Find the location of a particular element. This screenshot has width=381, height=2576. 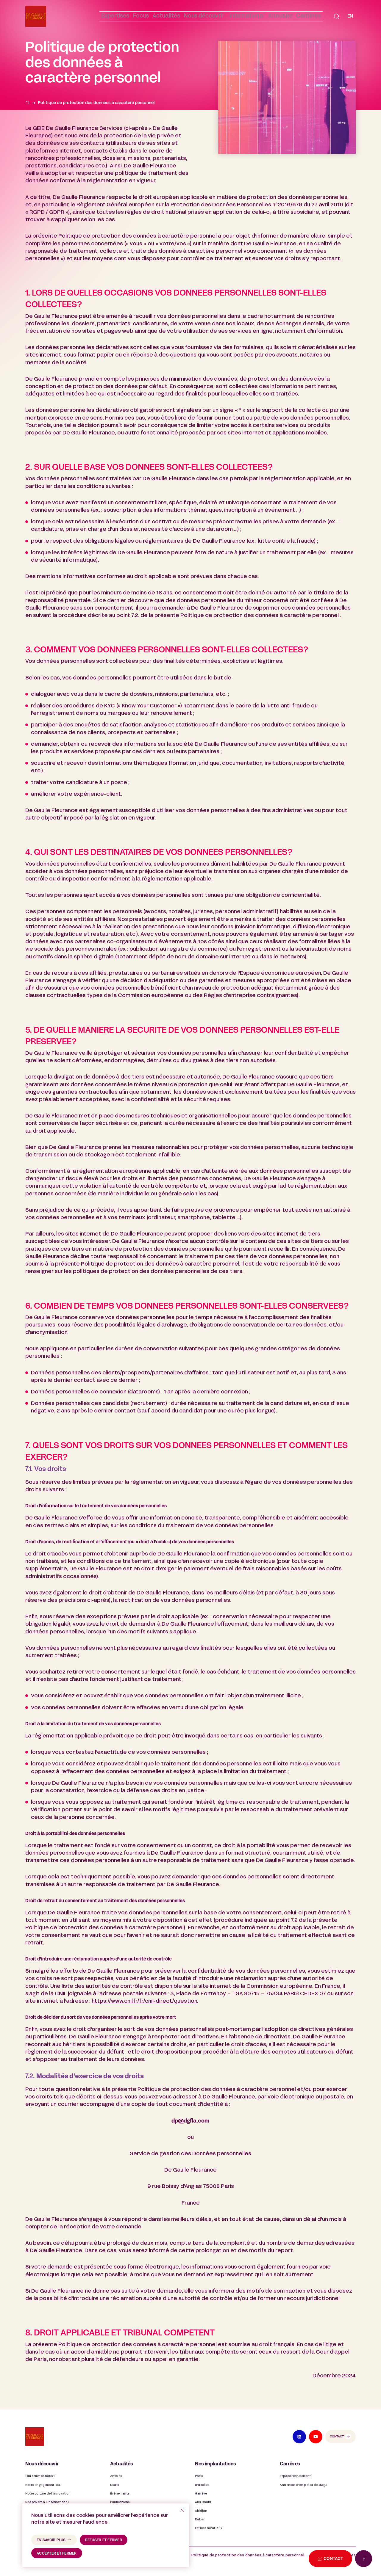

accepter et fermer is located at coordinates (57, 2553).